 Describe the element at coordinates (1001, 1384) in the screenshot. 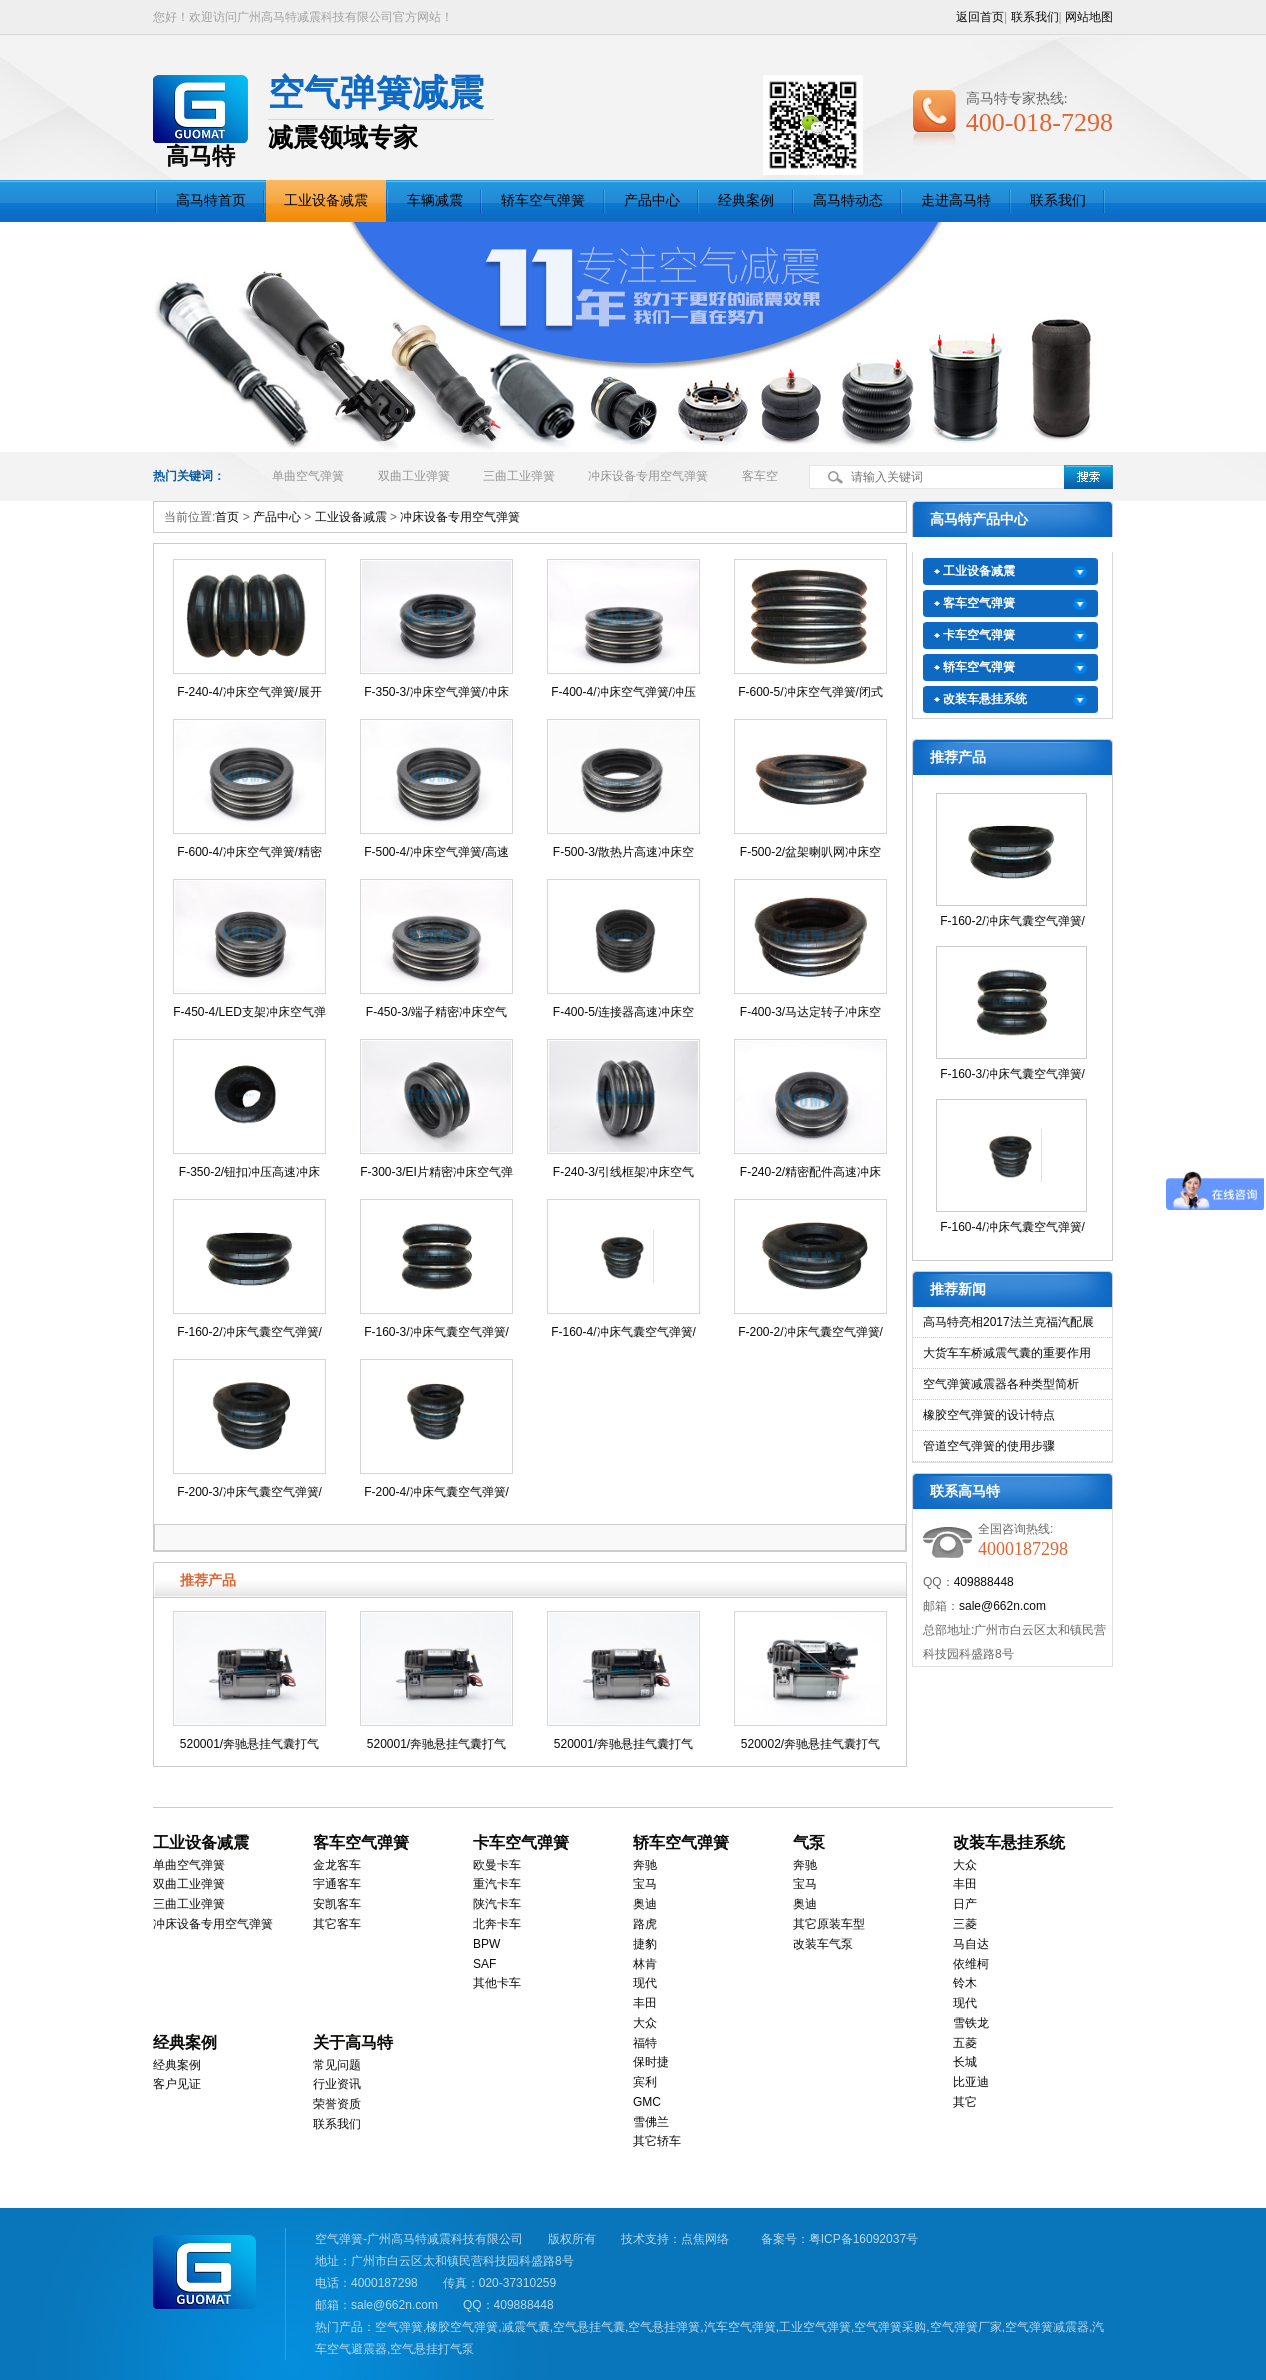

I see `空气弹簧减震器各种类型简析` at that location.